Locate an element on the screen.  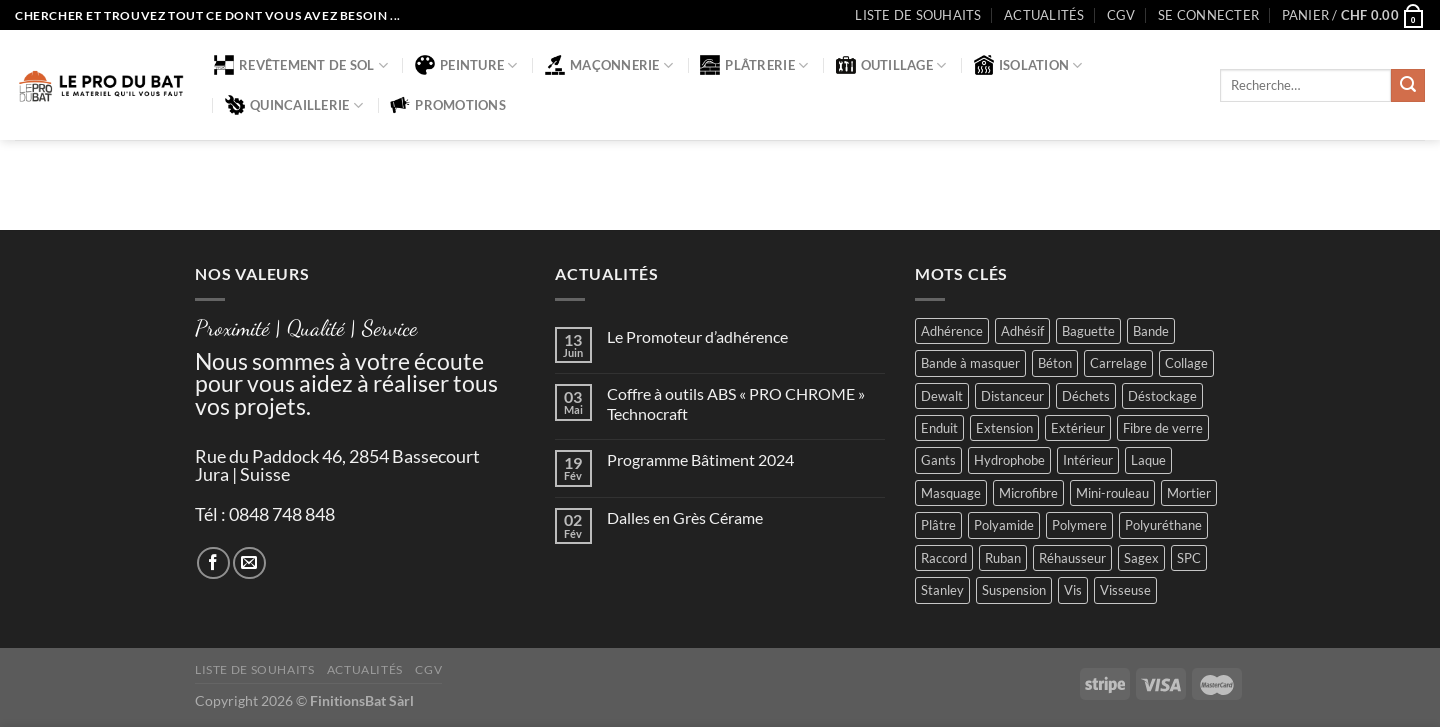
[Envoyer] is located at coordinates (1408, 86).